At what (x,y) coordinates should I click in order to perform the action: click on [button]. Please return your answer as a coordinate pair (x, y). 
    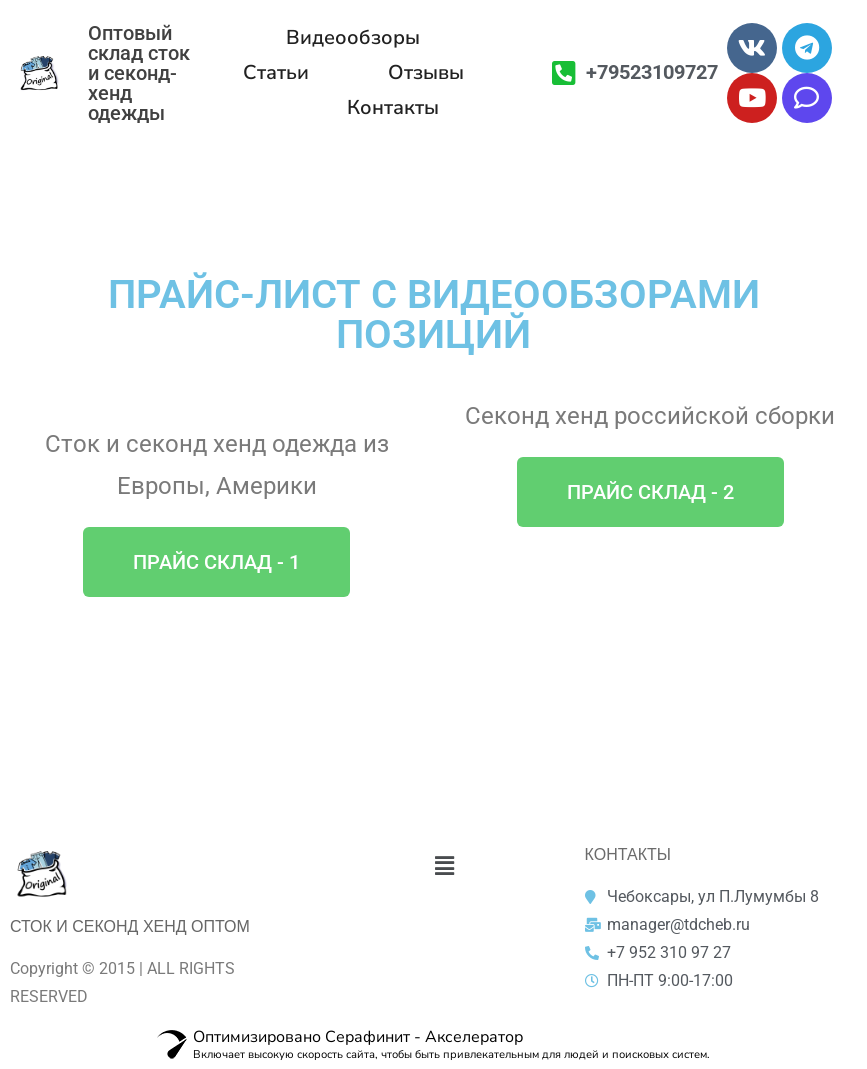
    Looking at the image, I should click on (216, 562).